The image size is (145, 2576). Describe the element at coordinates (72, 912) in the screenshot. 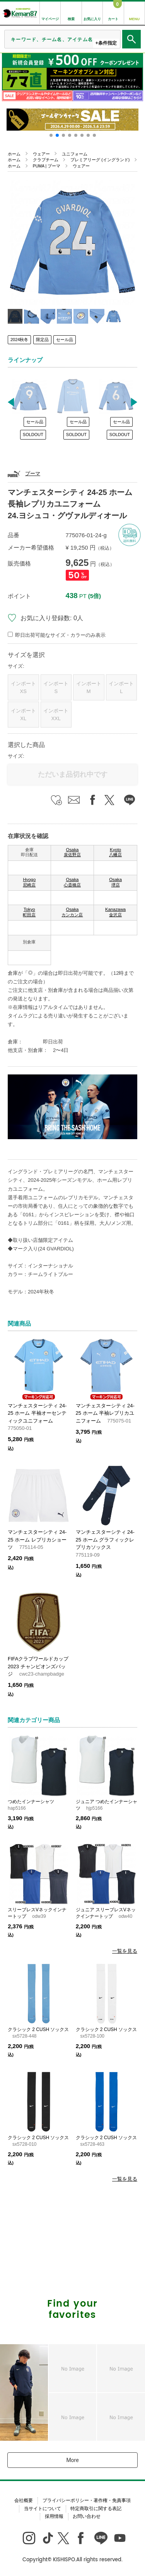

I see `Osaka カンカン店` at that location.